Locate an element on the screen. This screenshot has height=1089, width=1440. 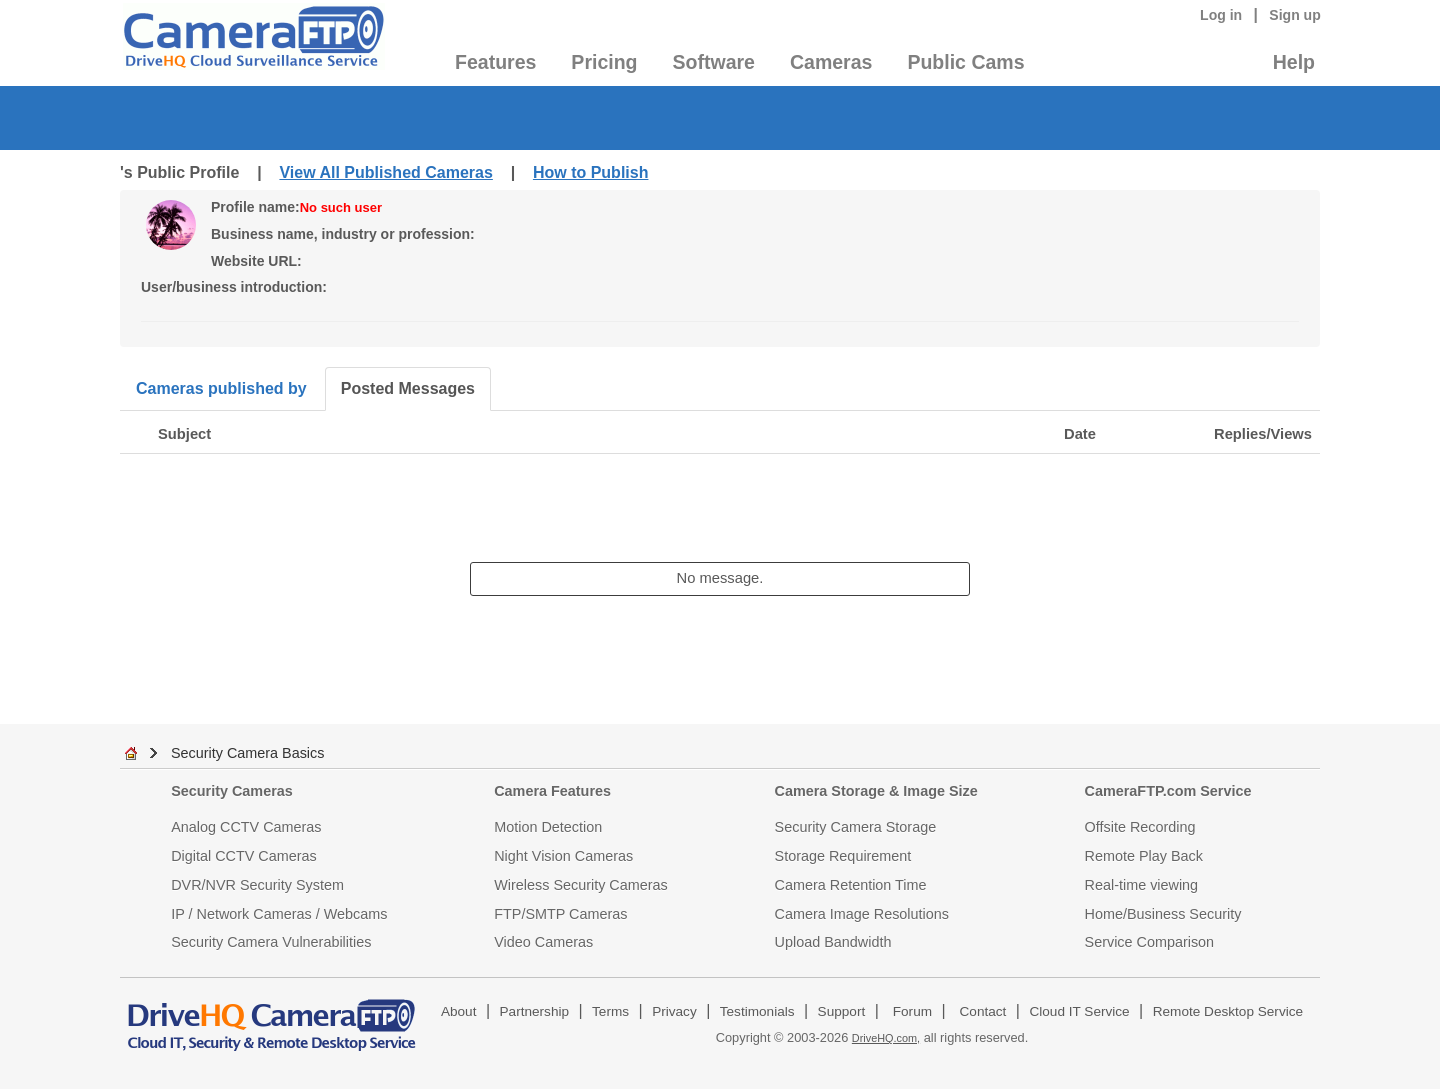
Camera Image Resolutions is located at coordinates (862, 914).